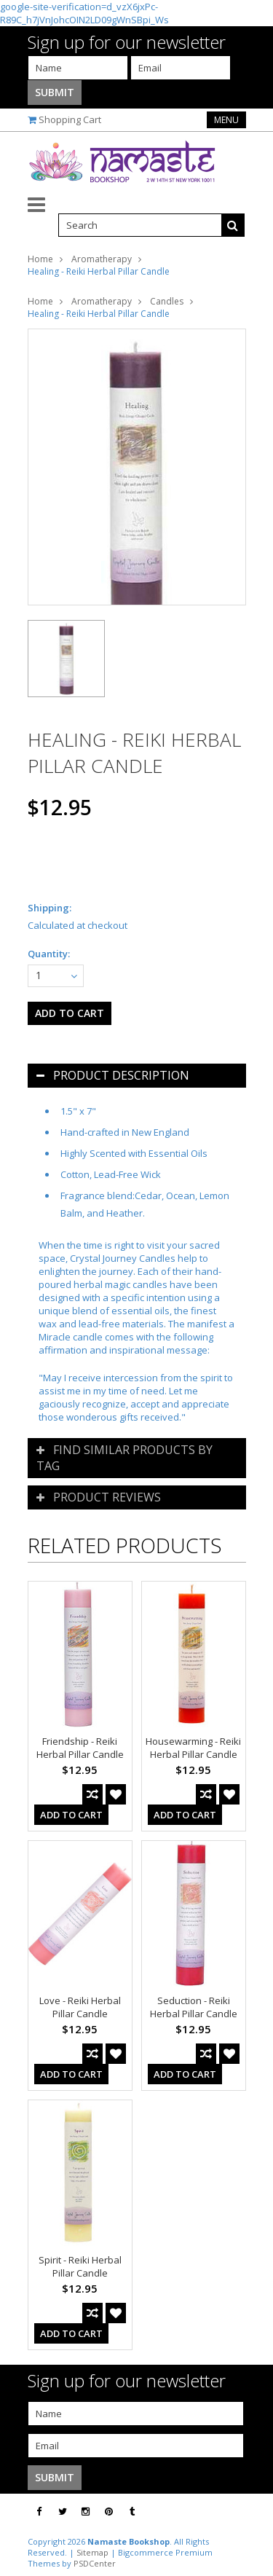 The height and width of the screenshot is (2576, 273). Describe the element at coordinates (101, 259) in the screenshot. I see `Aromatherapy` at that location.